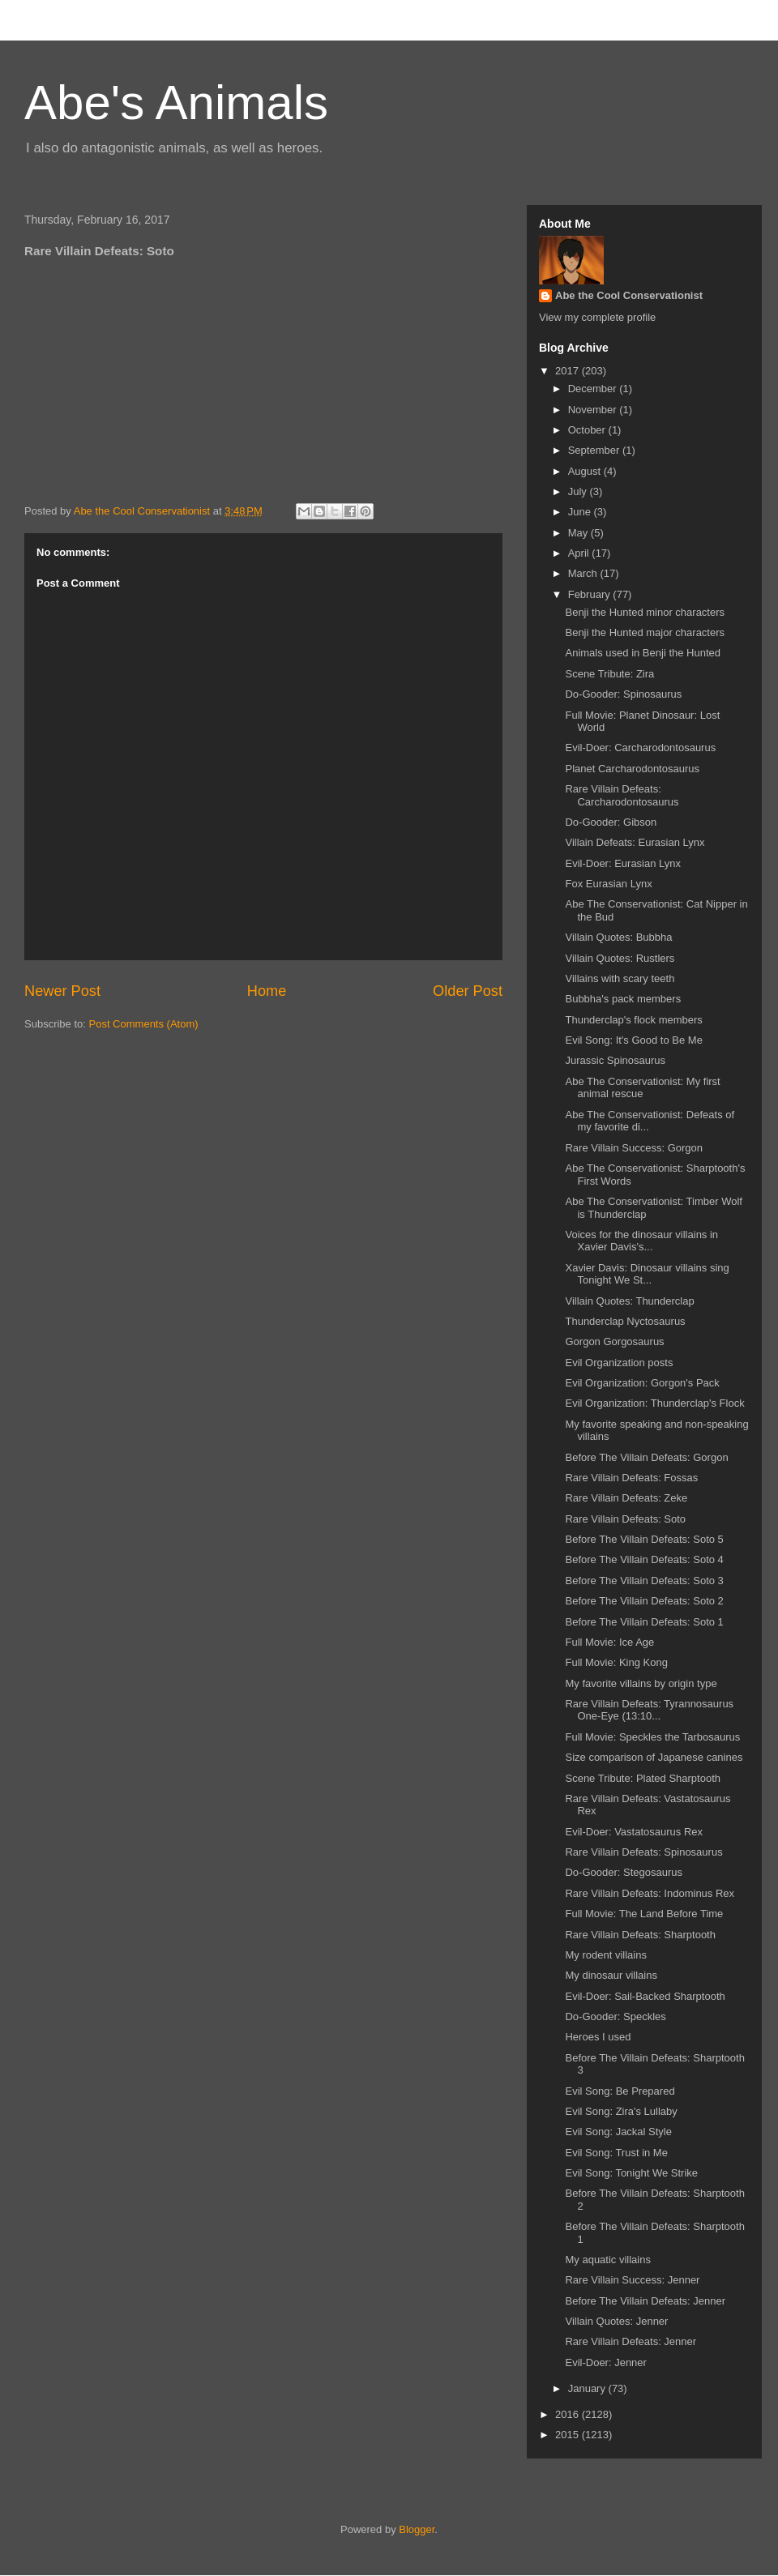 Image resolution: width=778 pixels, height=2576 pixels. What do you see at coordinates (619, 958) in the screenshot?
I see `Villain Quotes: Rustlers` at bounding box center [619, 958].